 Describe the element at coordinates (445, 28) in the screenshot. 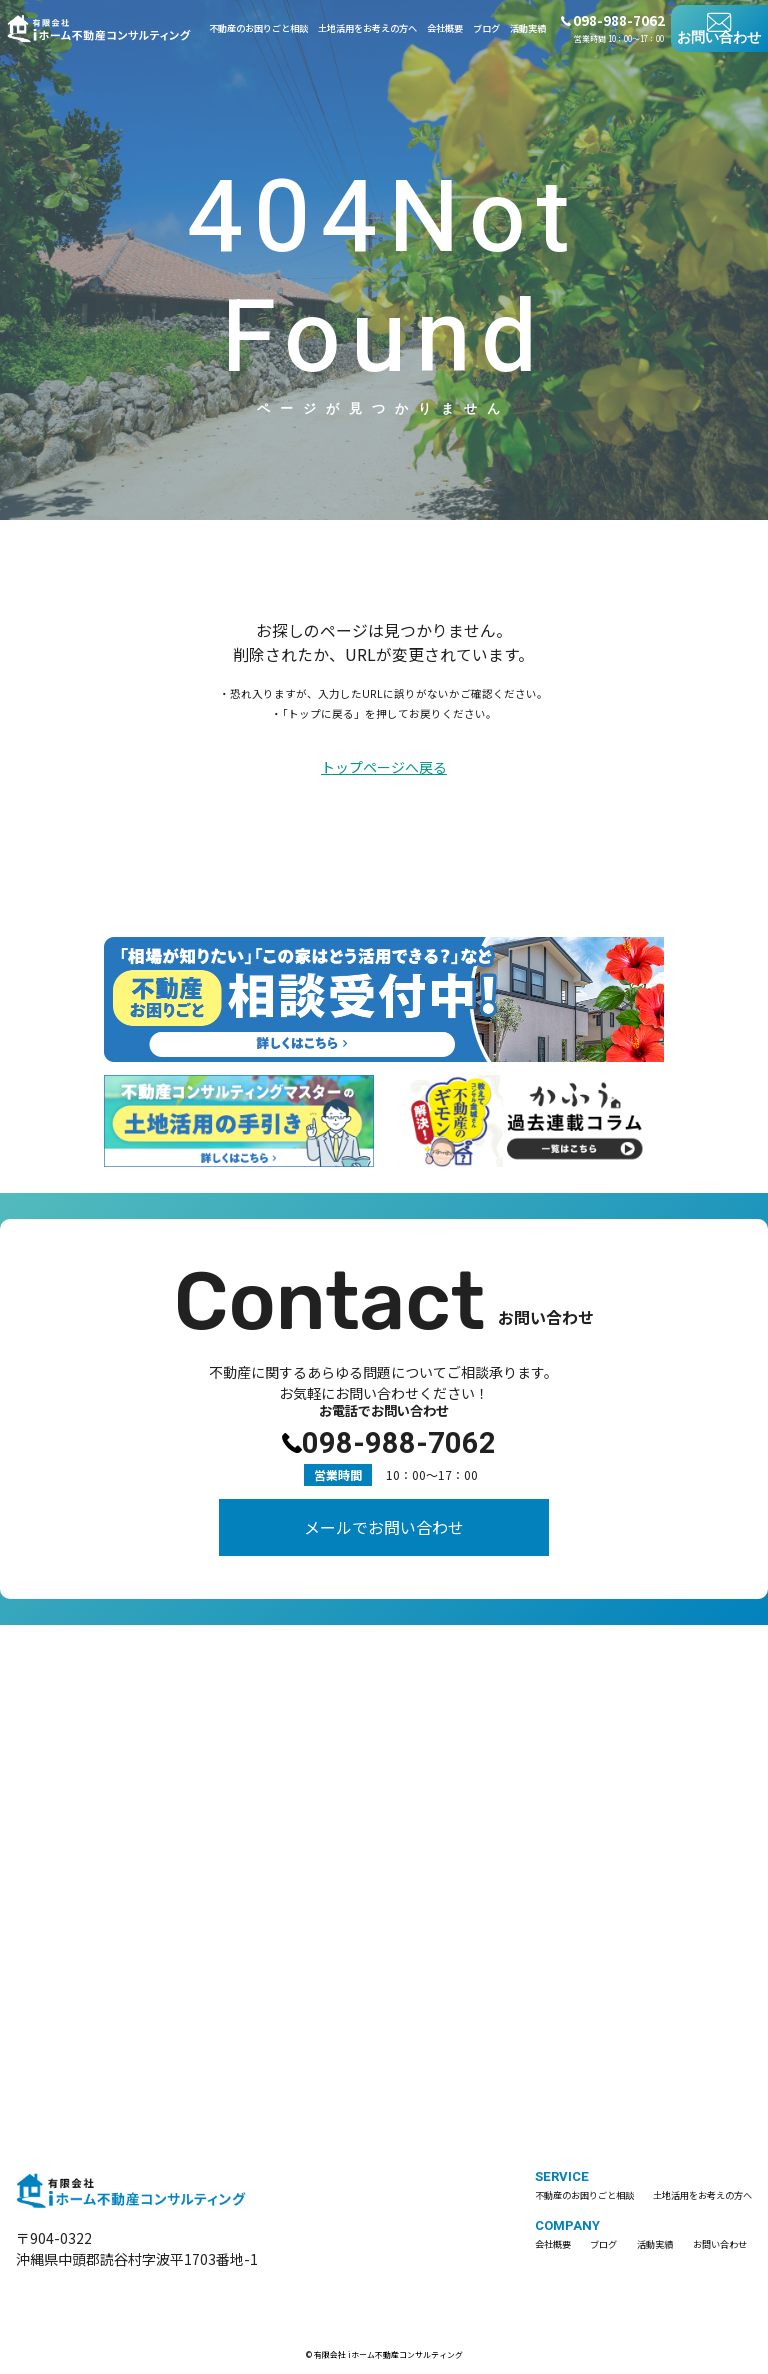

I see `会社概要` at that location.